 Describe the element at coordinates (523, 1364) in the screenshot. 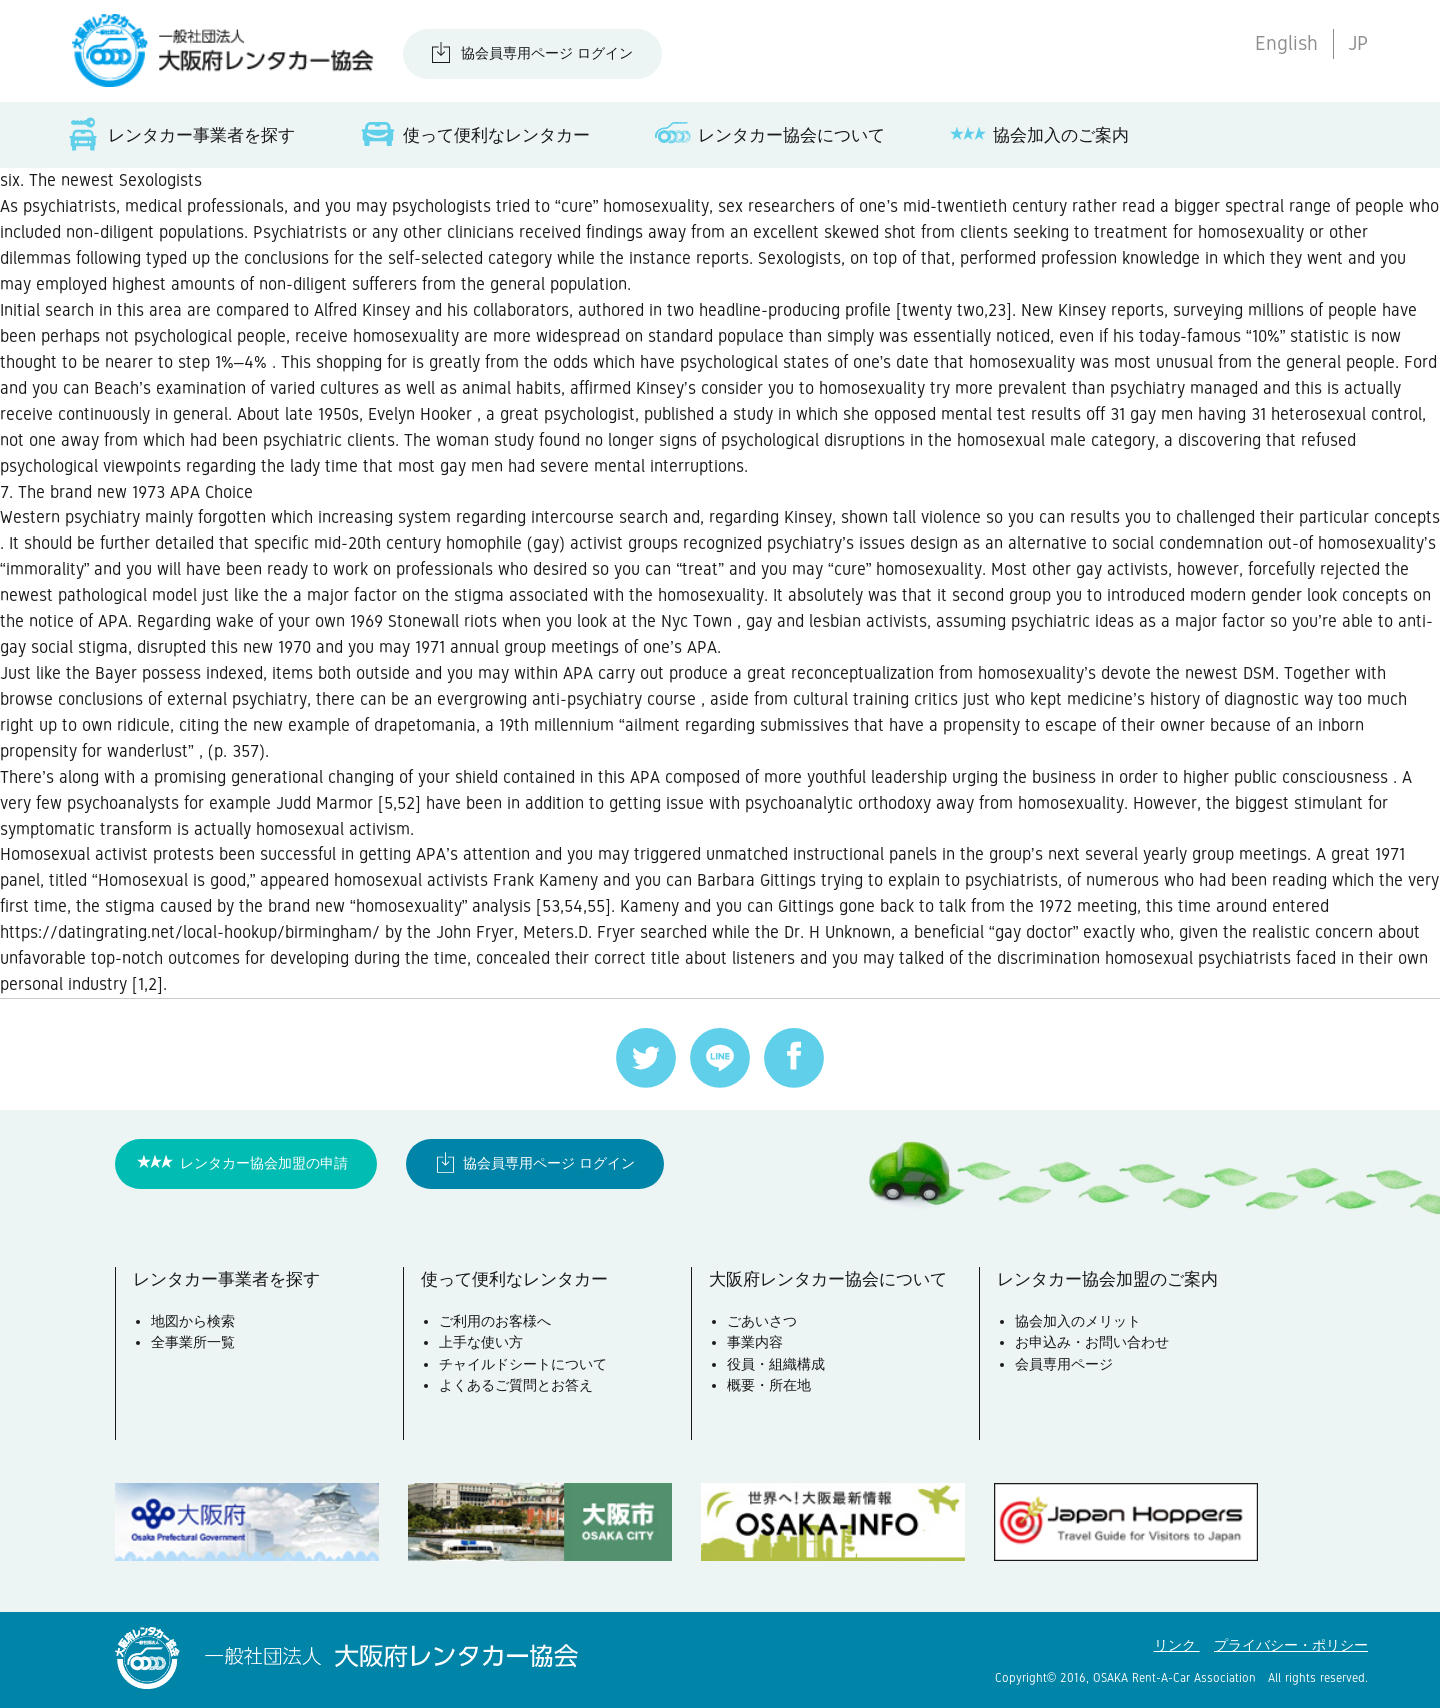

I see `チャイルドシートについて` at that location.